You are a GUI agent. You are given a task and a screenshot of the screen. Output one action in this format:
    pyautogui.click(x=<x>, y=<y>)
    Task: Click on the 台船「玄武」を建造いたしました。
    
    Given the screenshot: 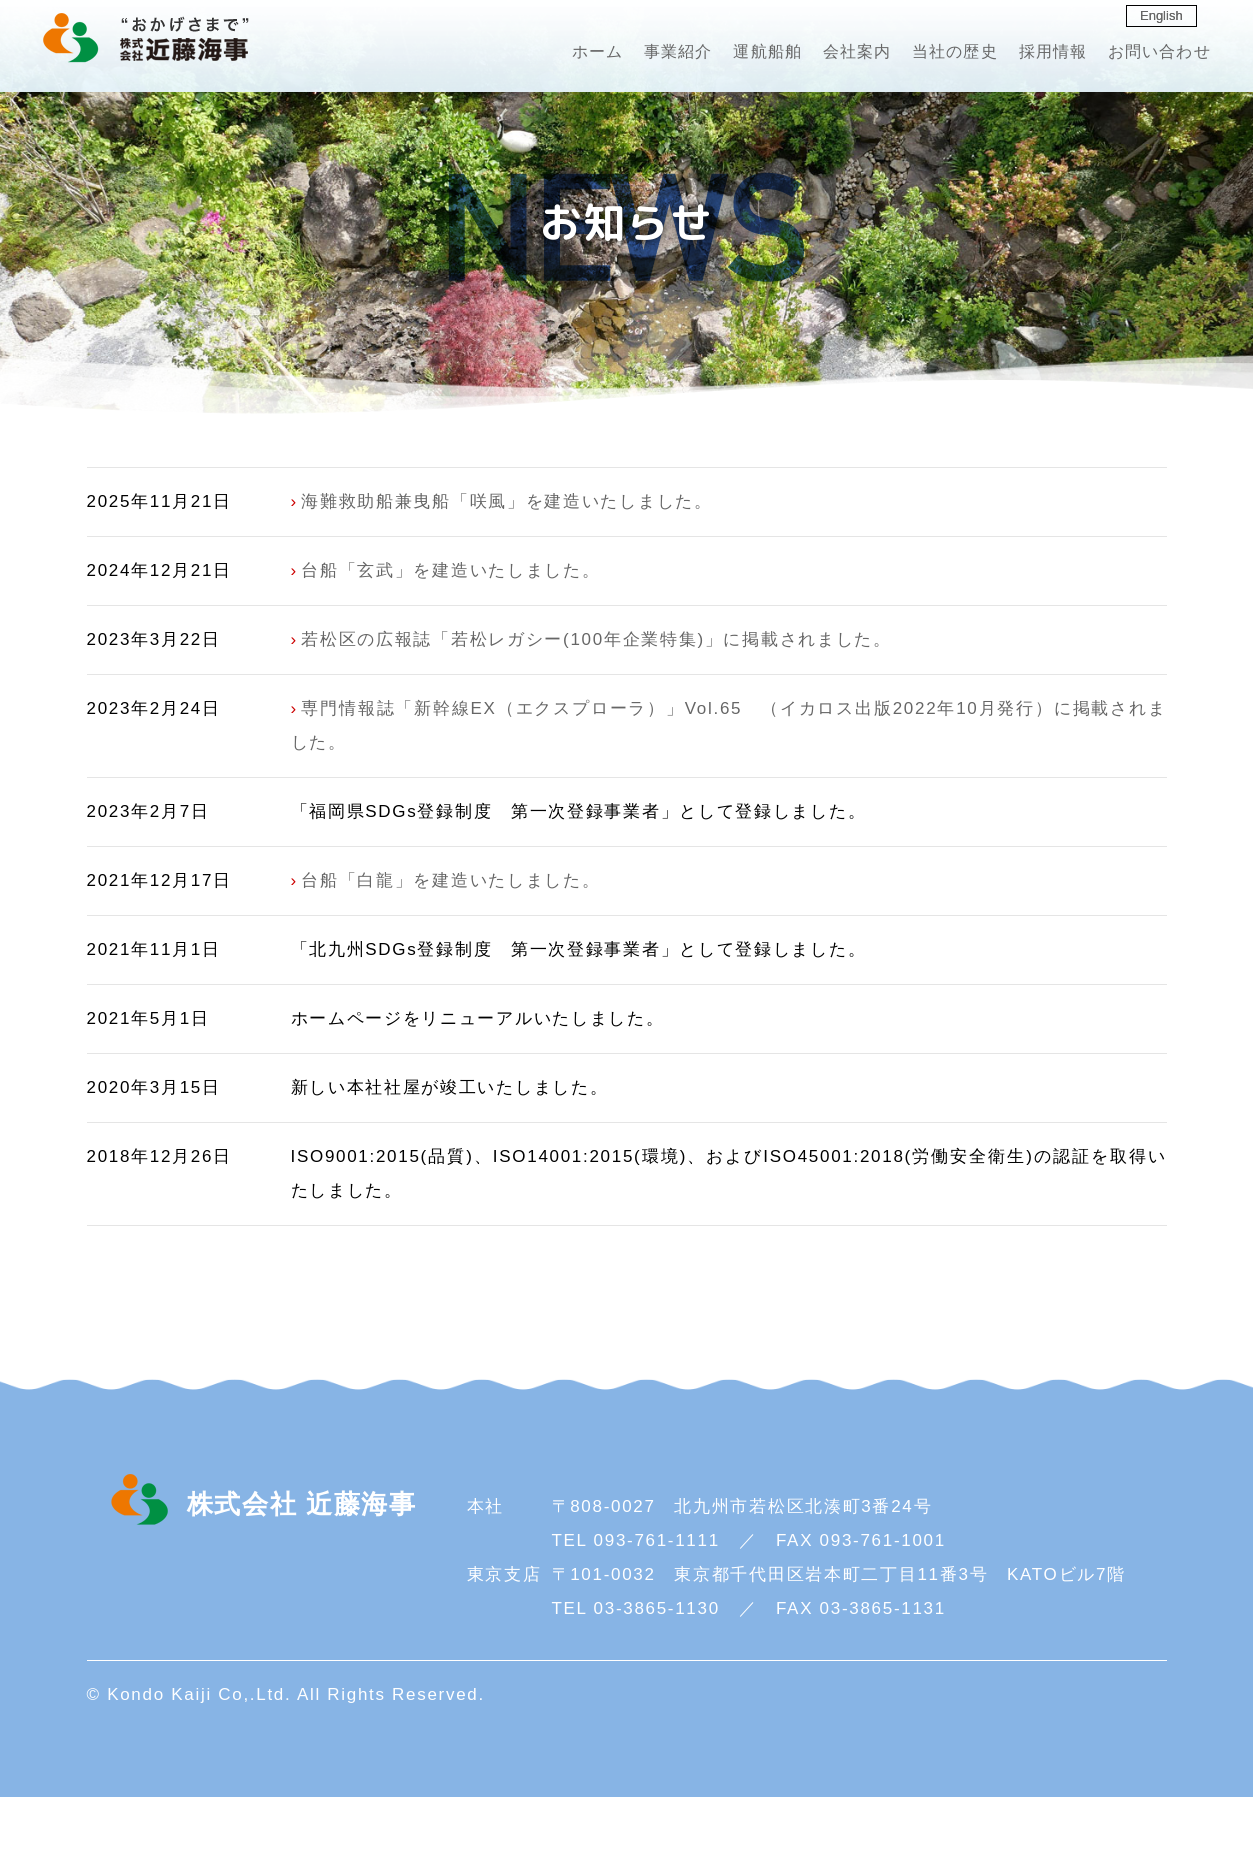 What is the action you would take?
    pyautogui.click(x=450, y=625)
    